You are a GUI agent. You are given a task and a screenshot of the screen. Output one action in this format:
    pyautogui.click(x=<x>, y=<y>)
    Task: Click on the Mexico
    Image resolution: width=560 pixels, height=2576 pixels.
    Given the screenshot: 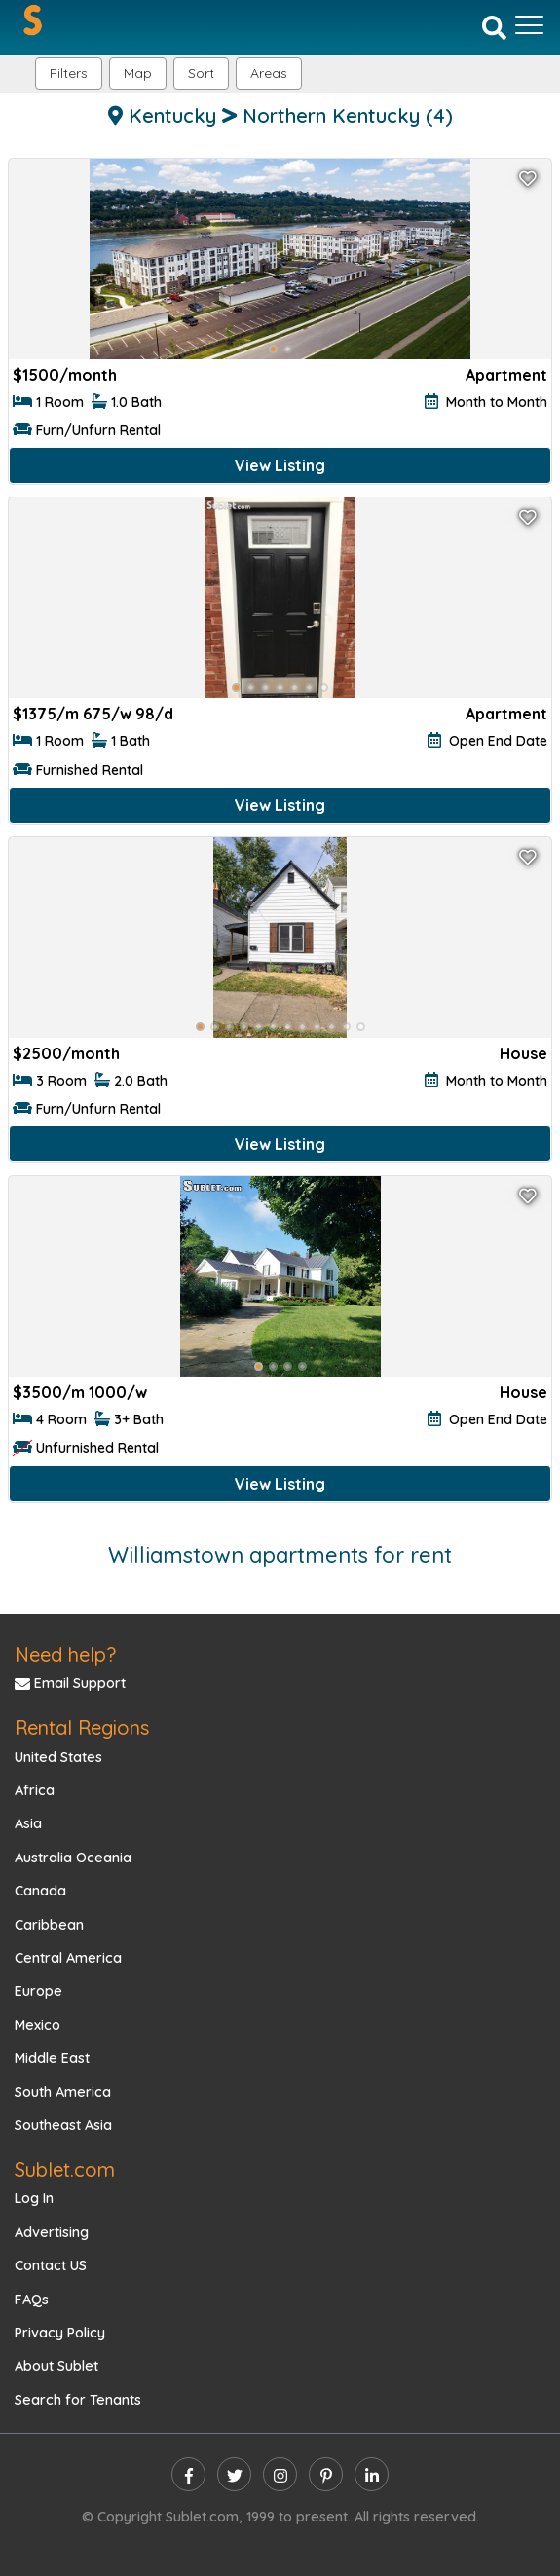 What is the action you would take?
    pyautogui.click(x=37, y=2025)
    